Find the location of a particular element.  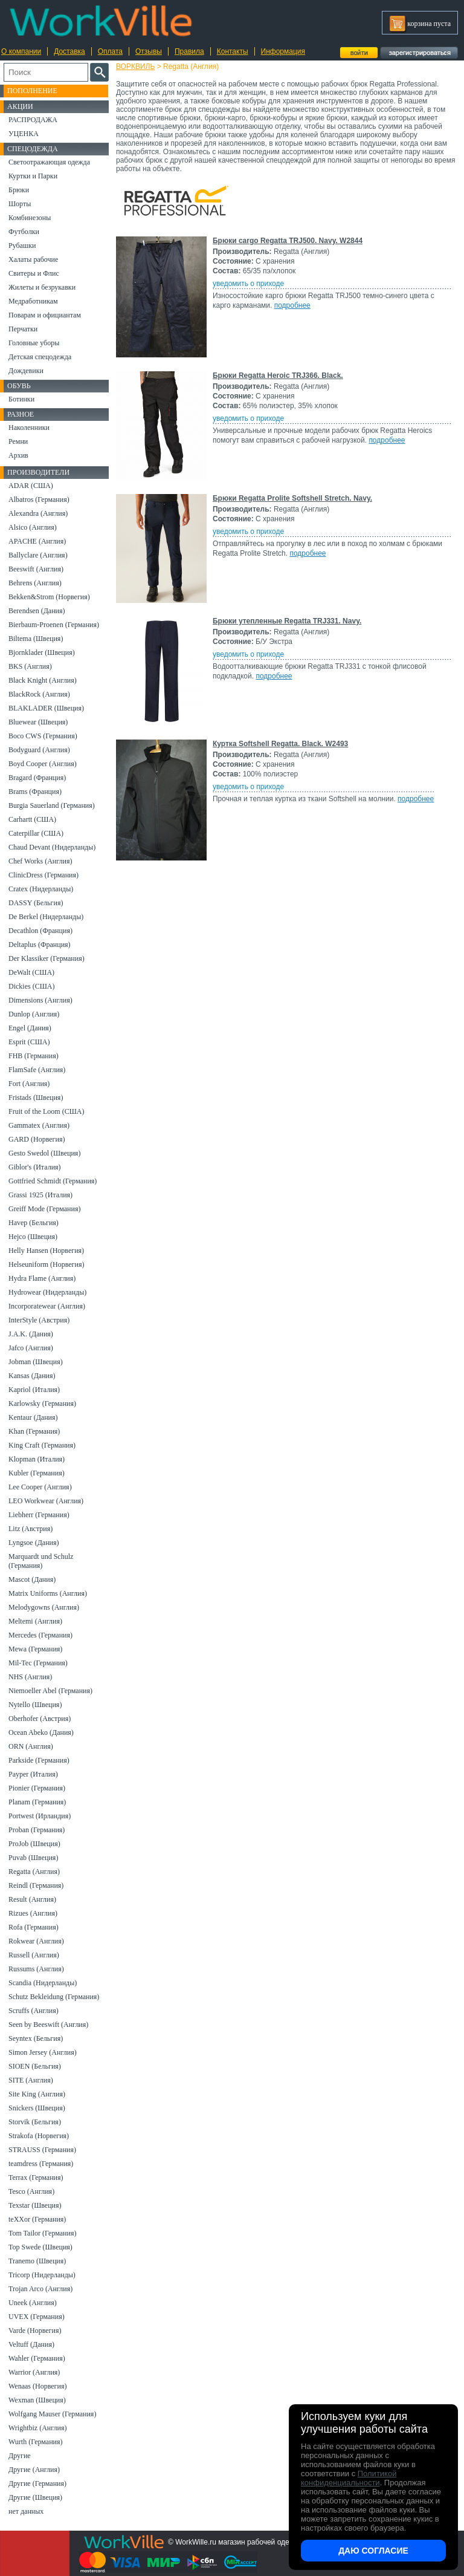

Rizues (Англия) is located at coordinates (32, 1913).